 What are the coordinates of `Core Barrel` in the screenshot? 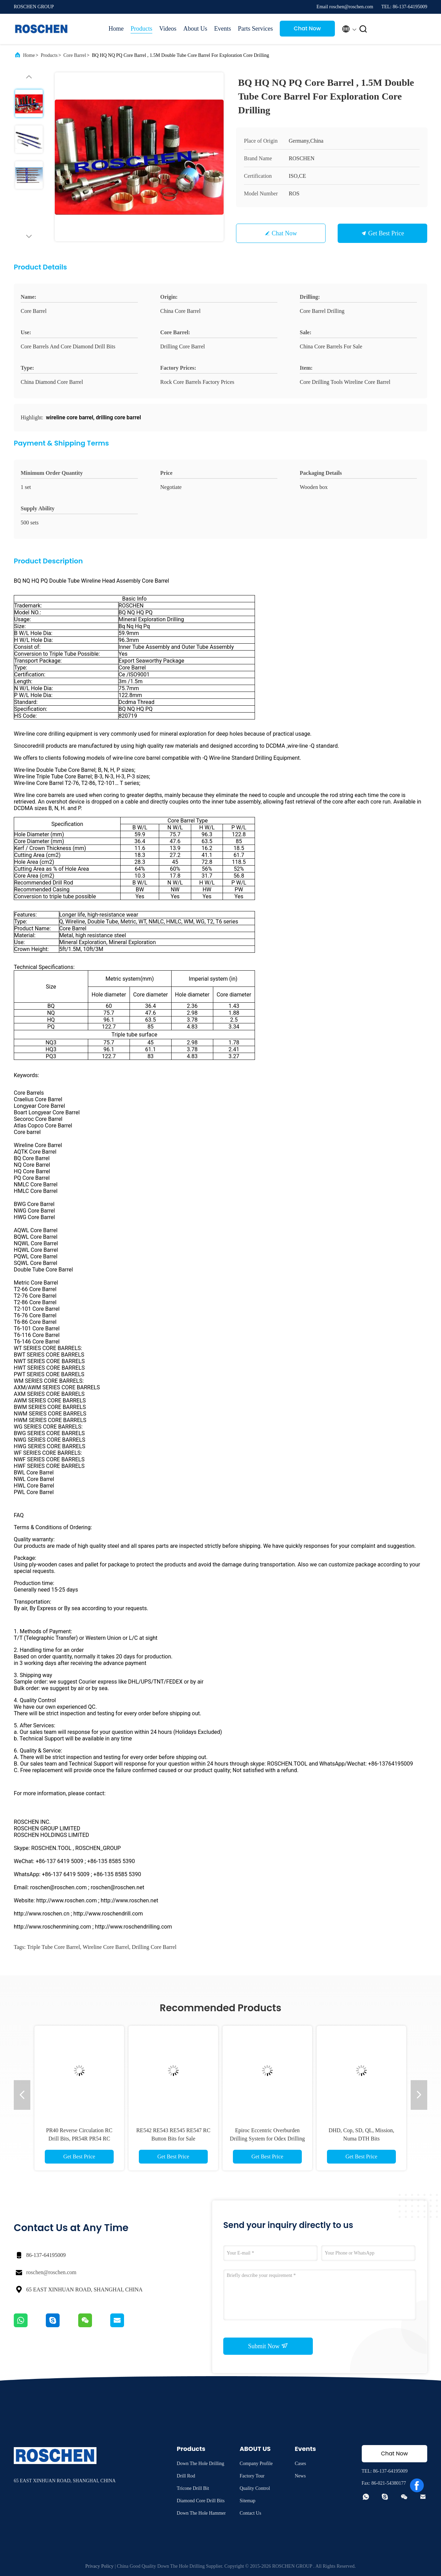 It's located at (74, 55).